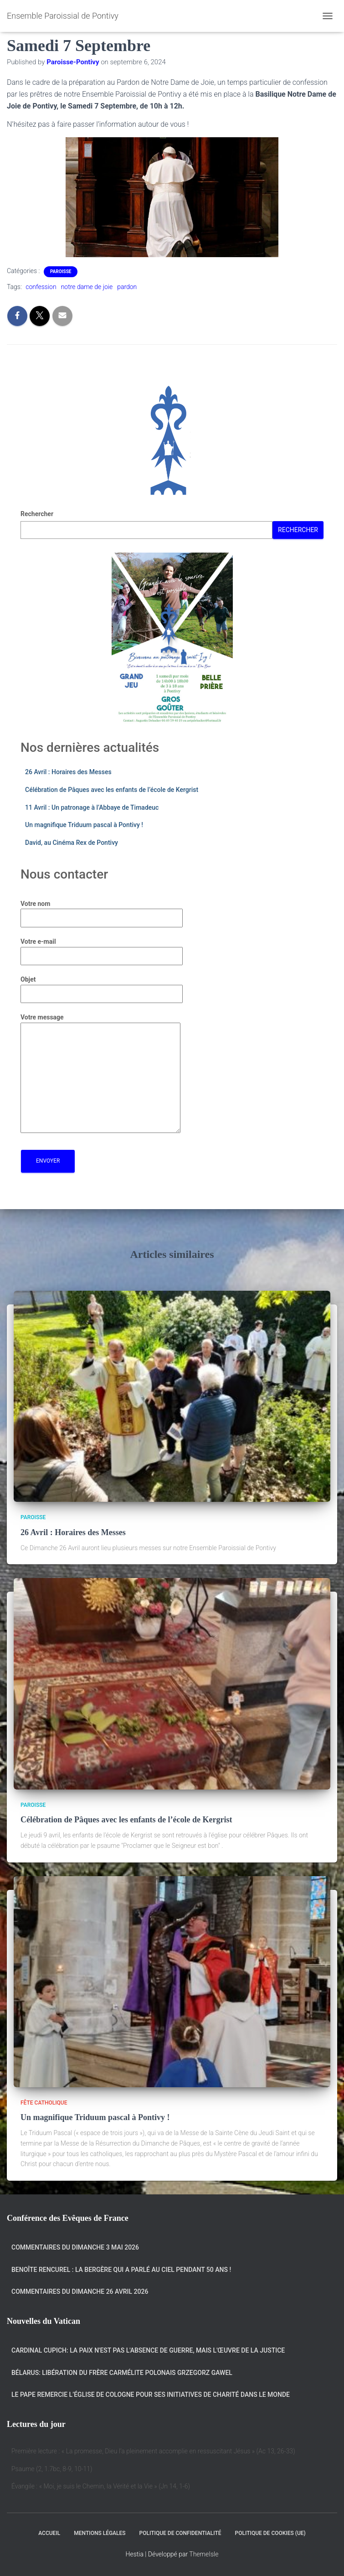 Image resolution: width=344 pixels, height=2576 pixels. What do you see at coordinates (102, 987) in the screenshot?
I see `Objet` at bounding box center [102, 987].